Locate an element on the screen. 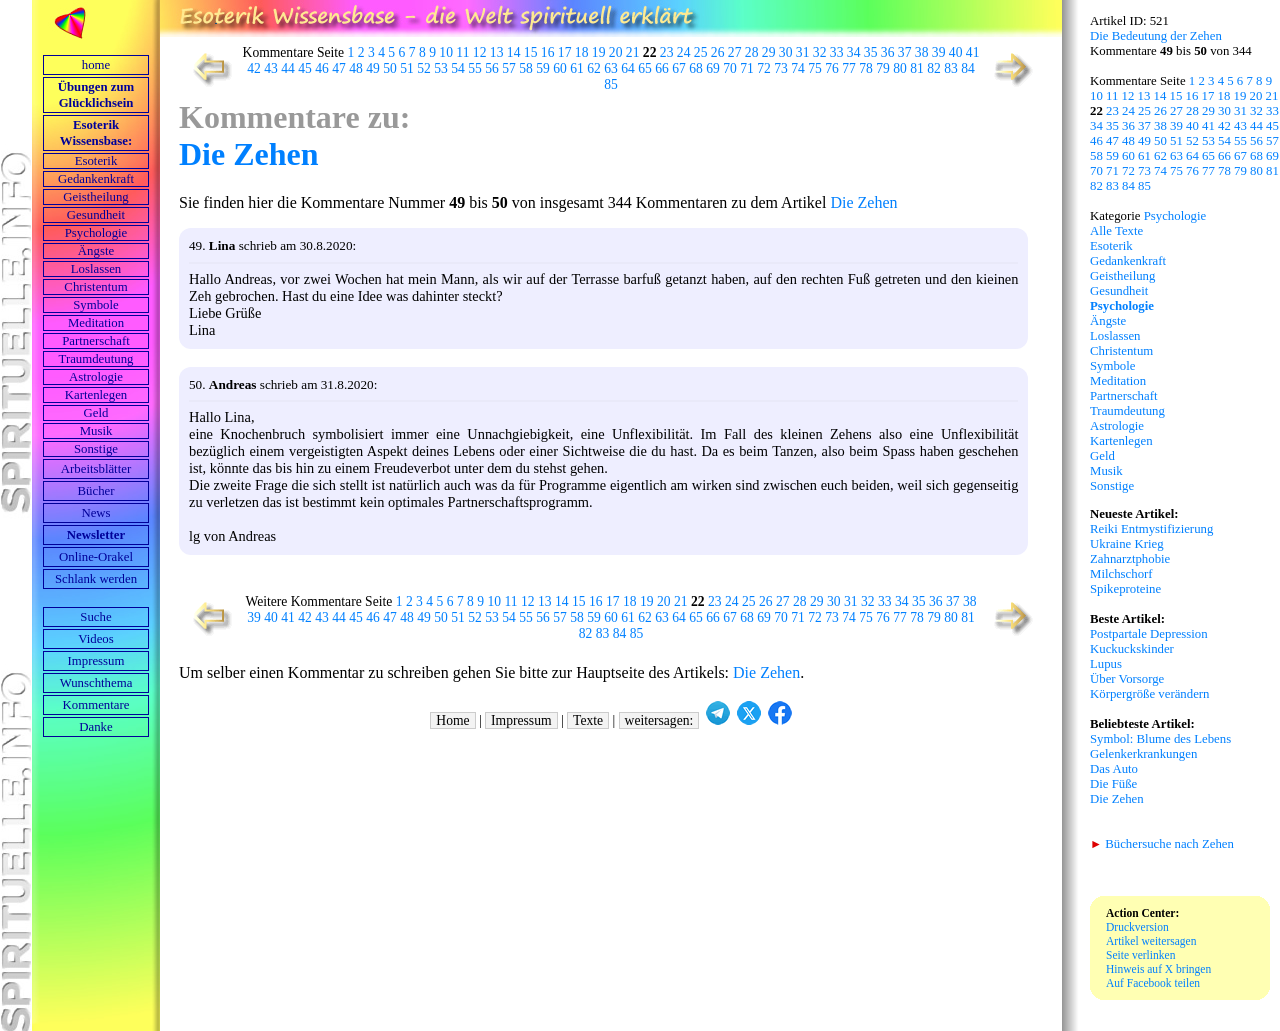 The image size is (1280, 1031). 65 is located at coordinates (645, 68).